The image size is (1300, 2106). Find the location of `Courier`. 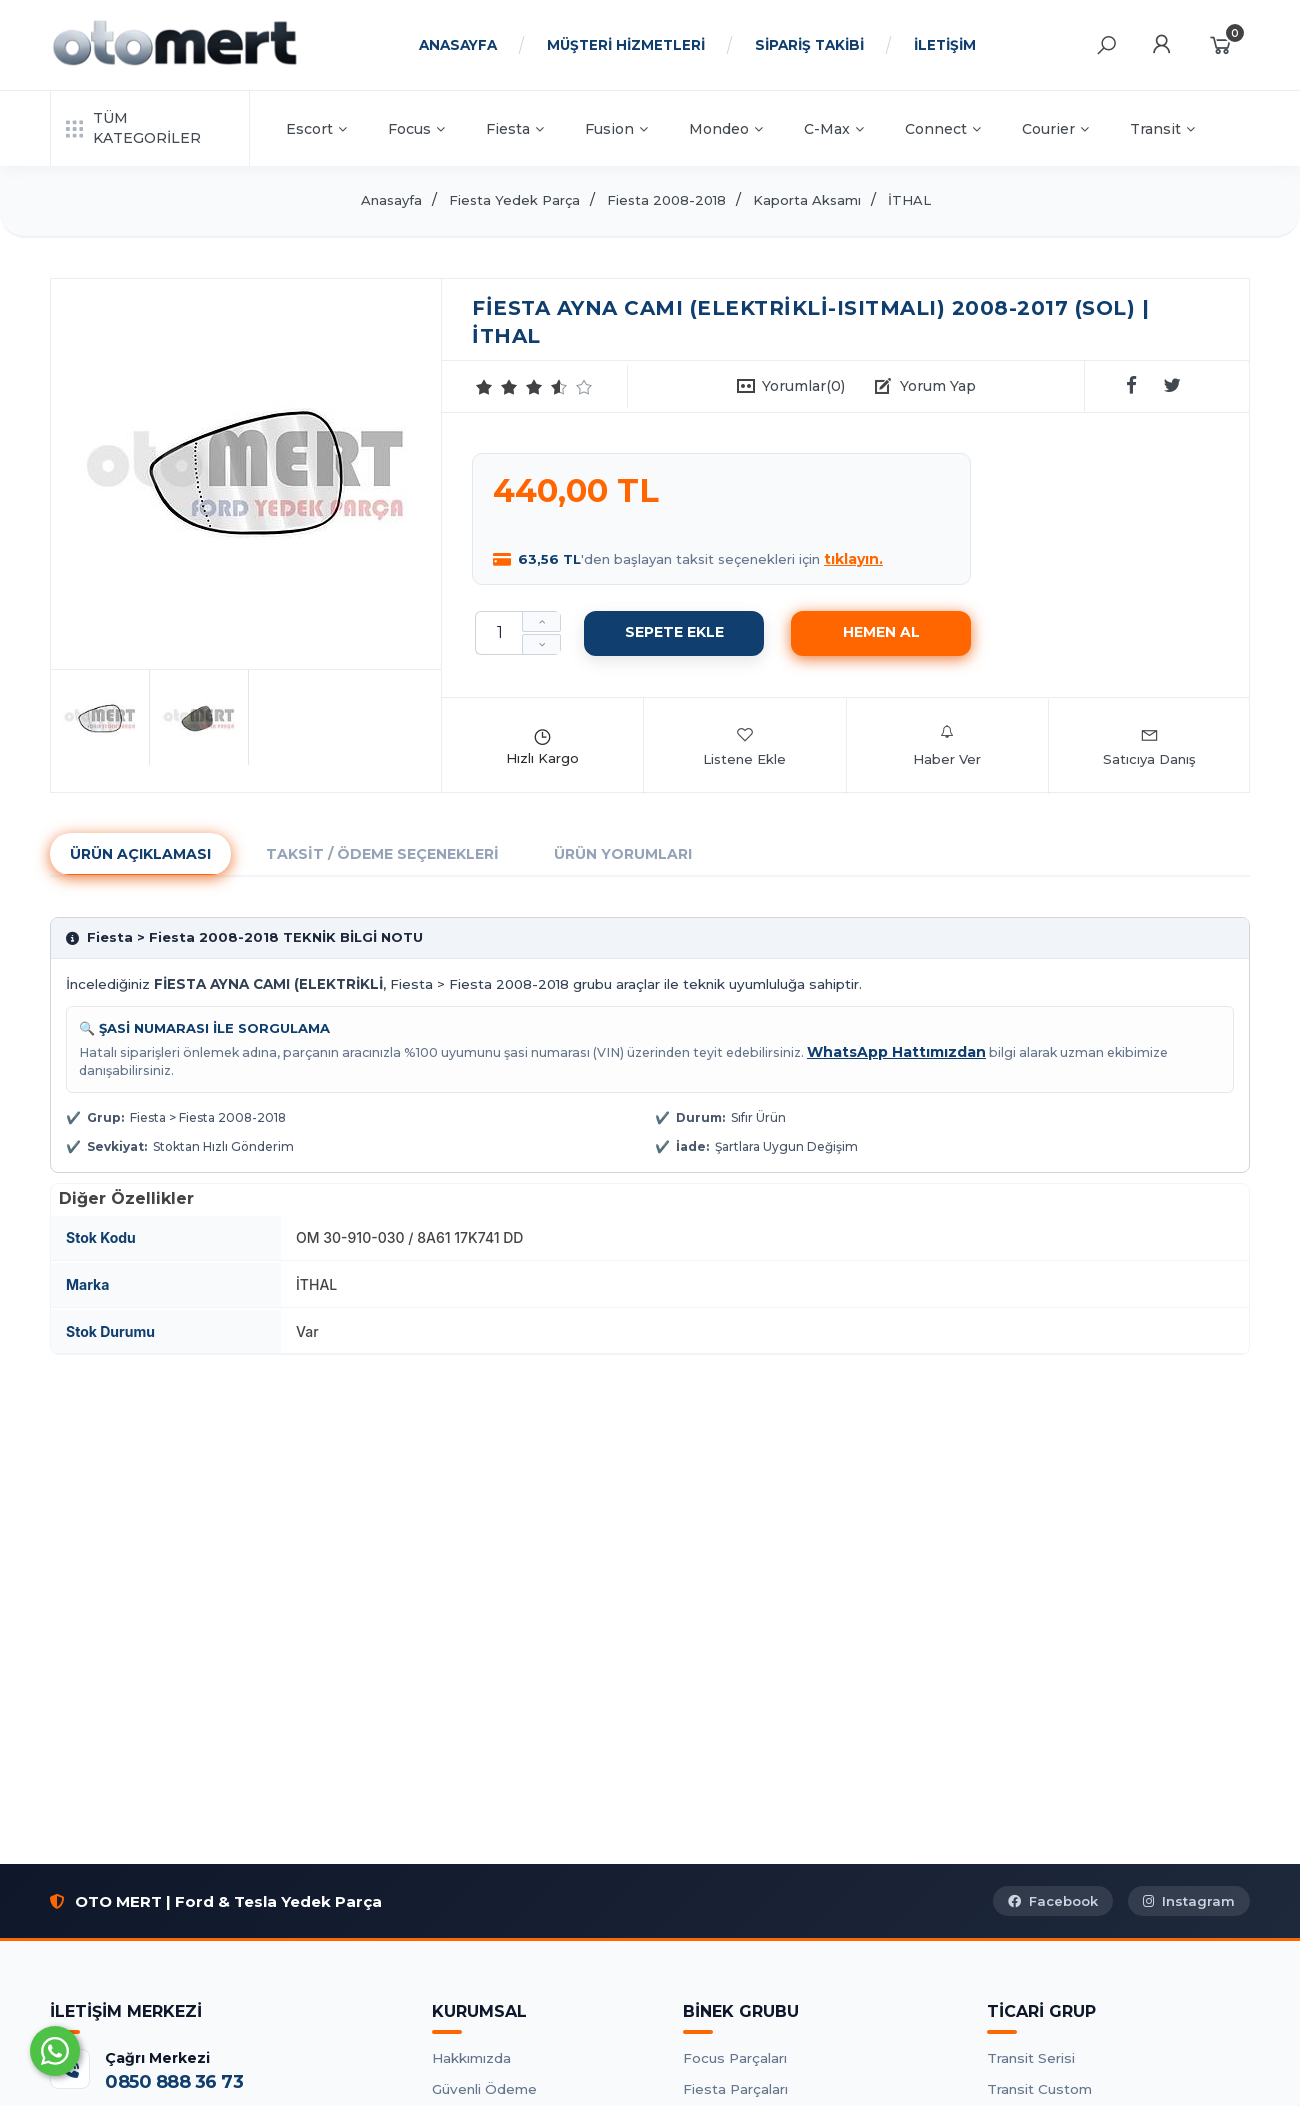

Courier is located at coordinates (1055, 129).